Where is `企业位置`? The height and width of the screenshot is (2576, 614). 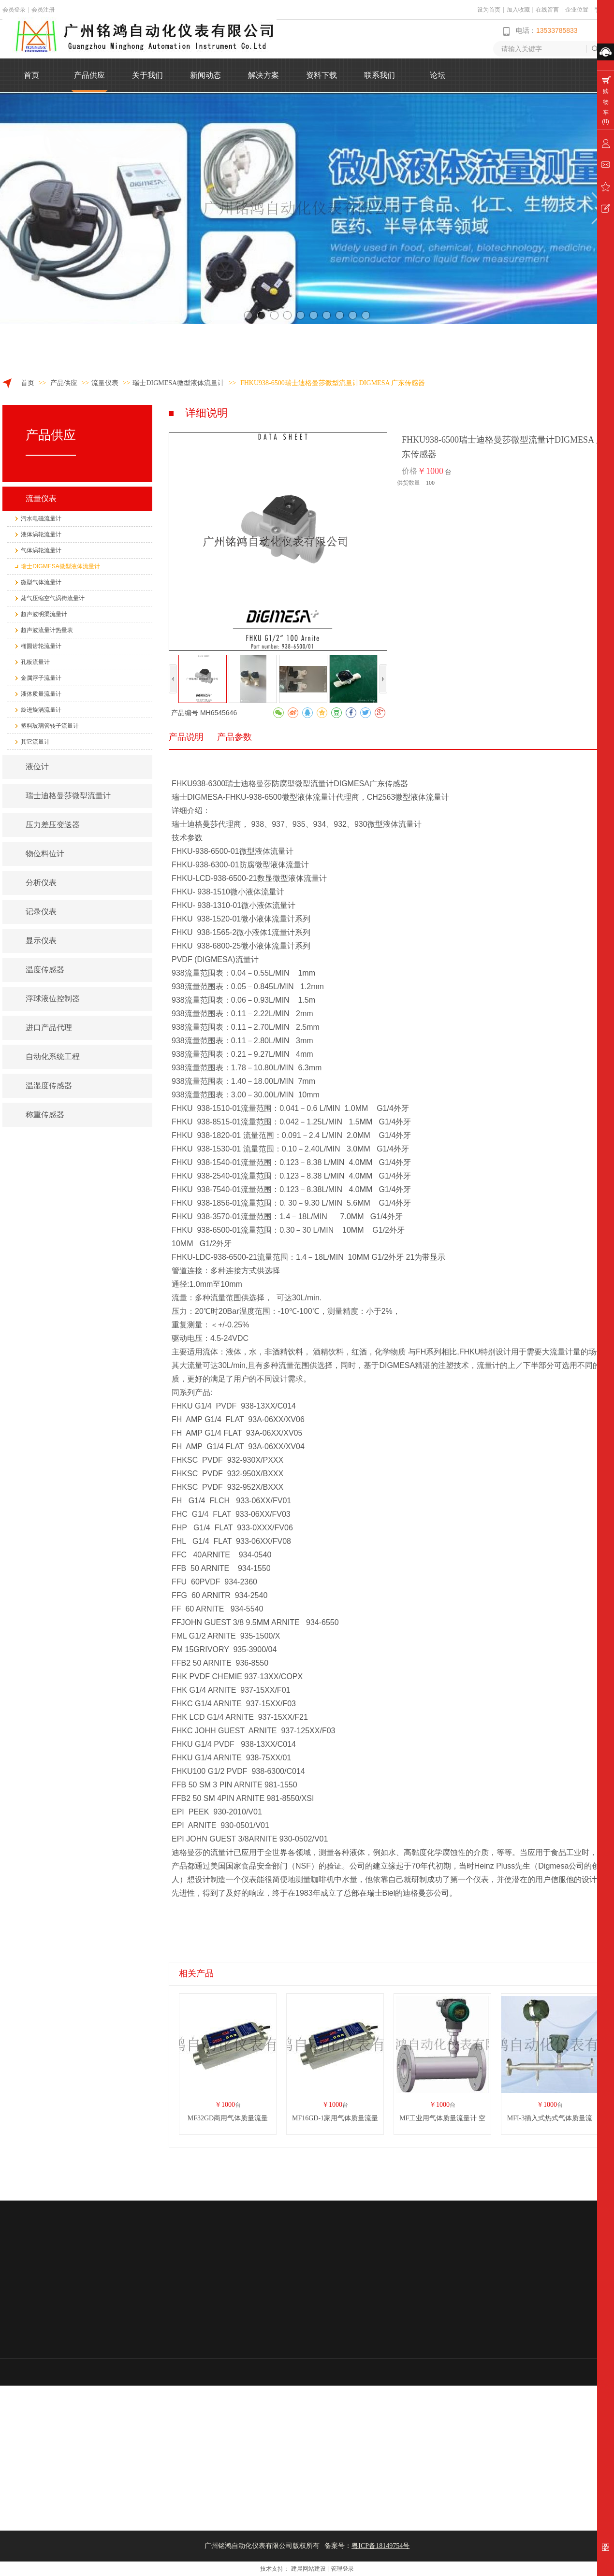
企业位置 is located at coordinates (576, 9).